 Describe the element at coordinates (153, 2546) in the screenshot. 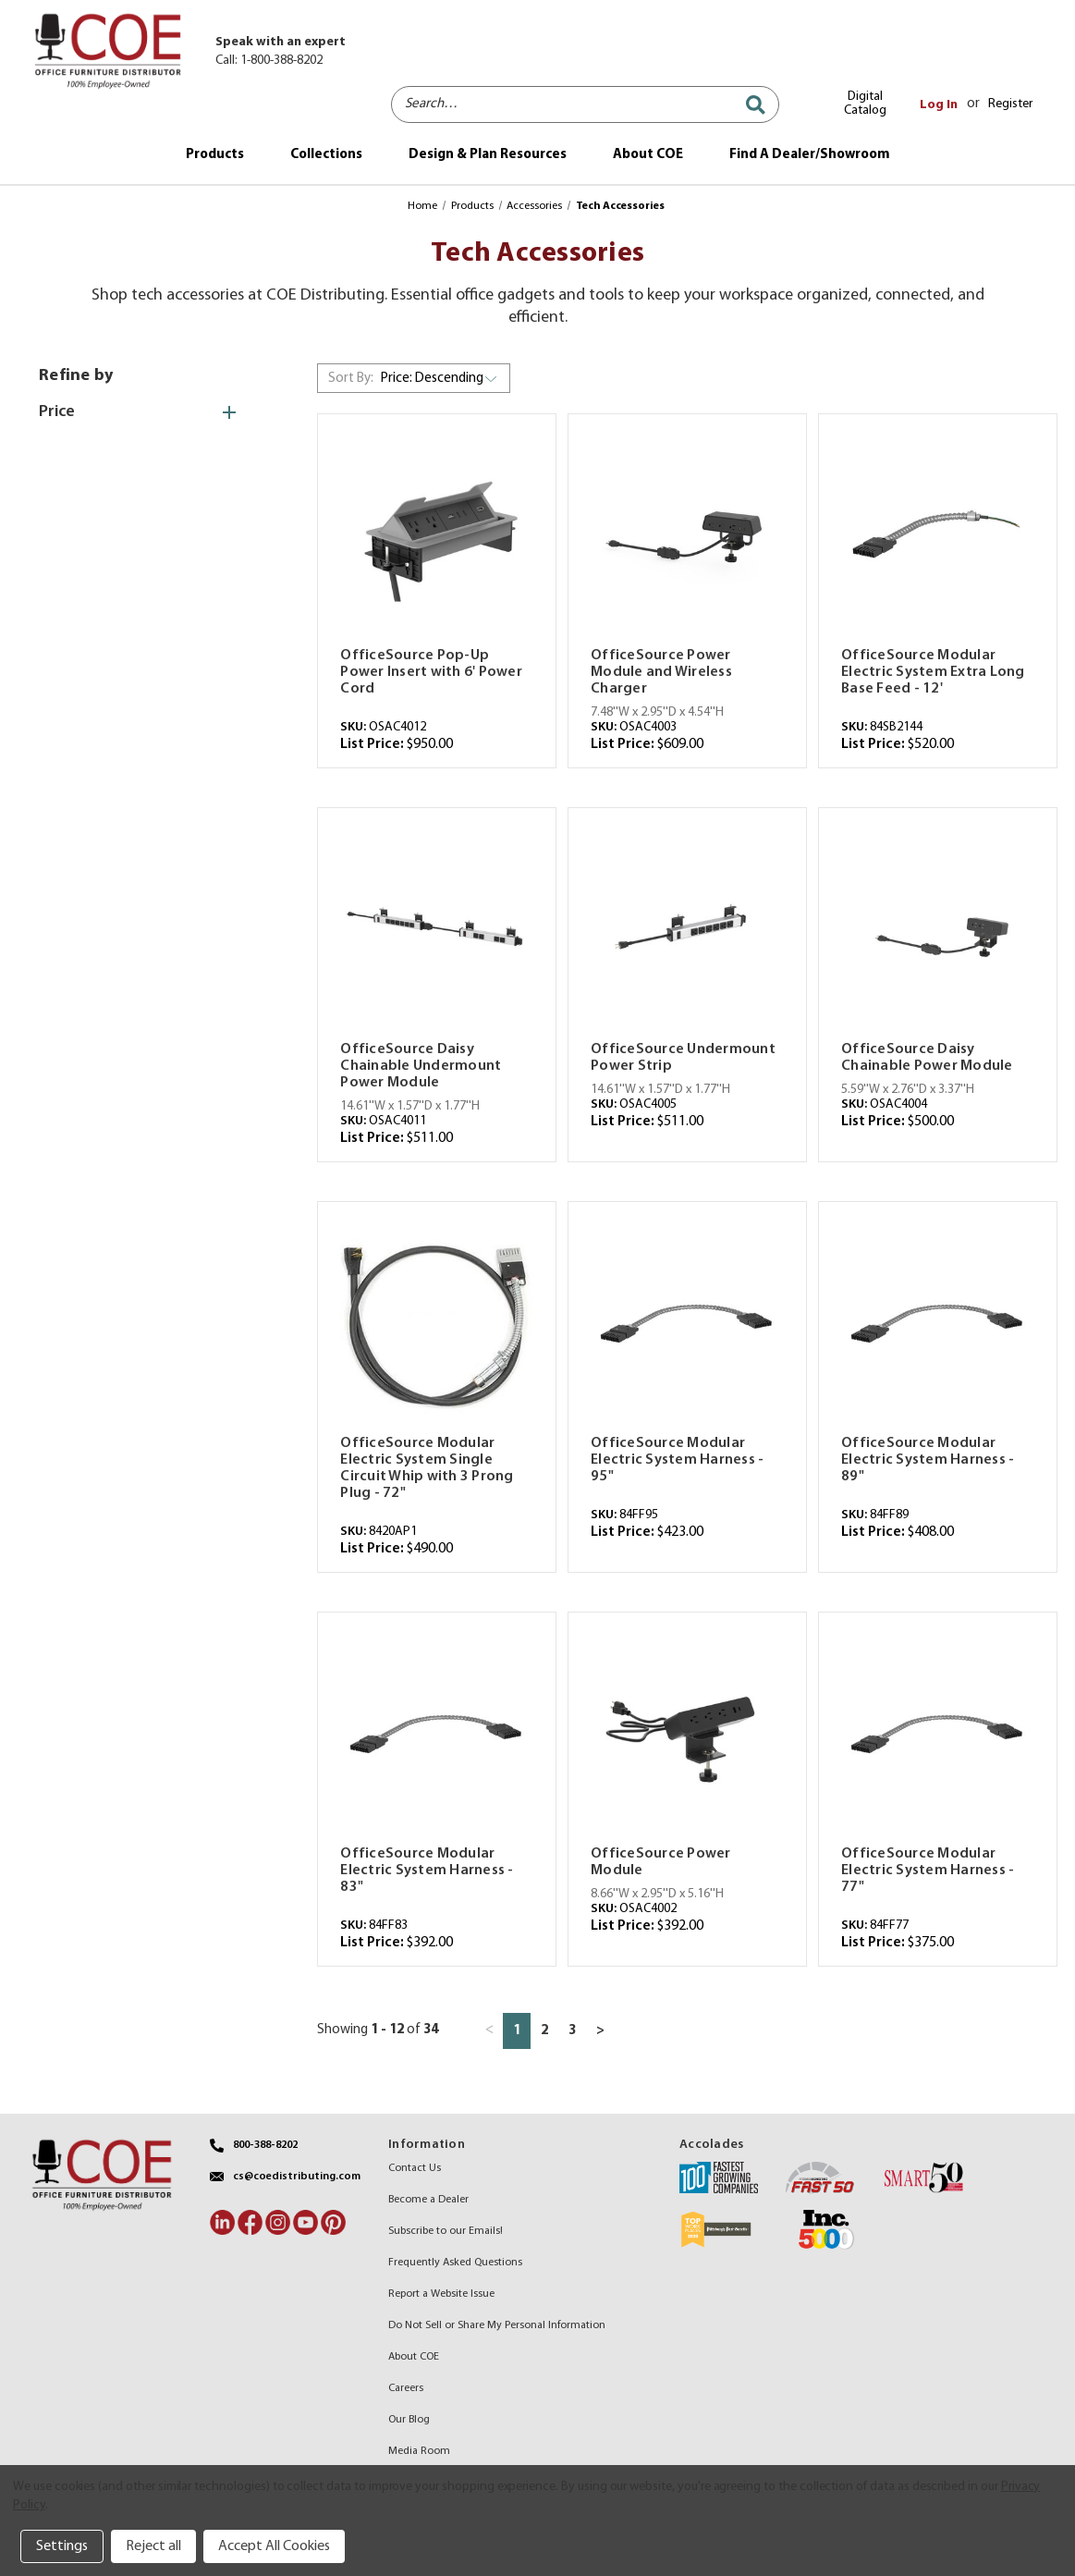

I see `Reject all` at that location.